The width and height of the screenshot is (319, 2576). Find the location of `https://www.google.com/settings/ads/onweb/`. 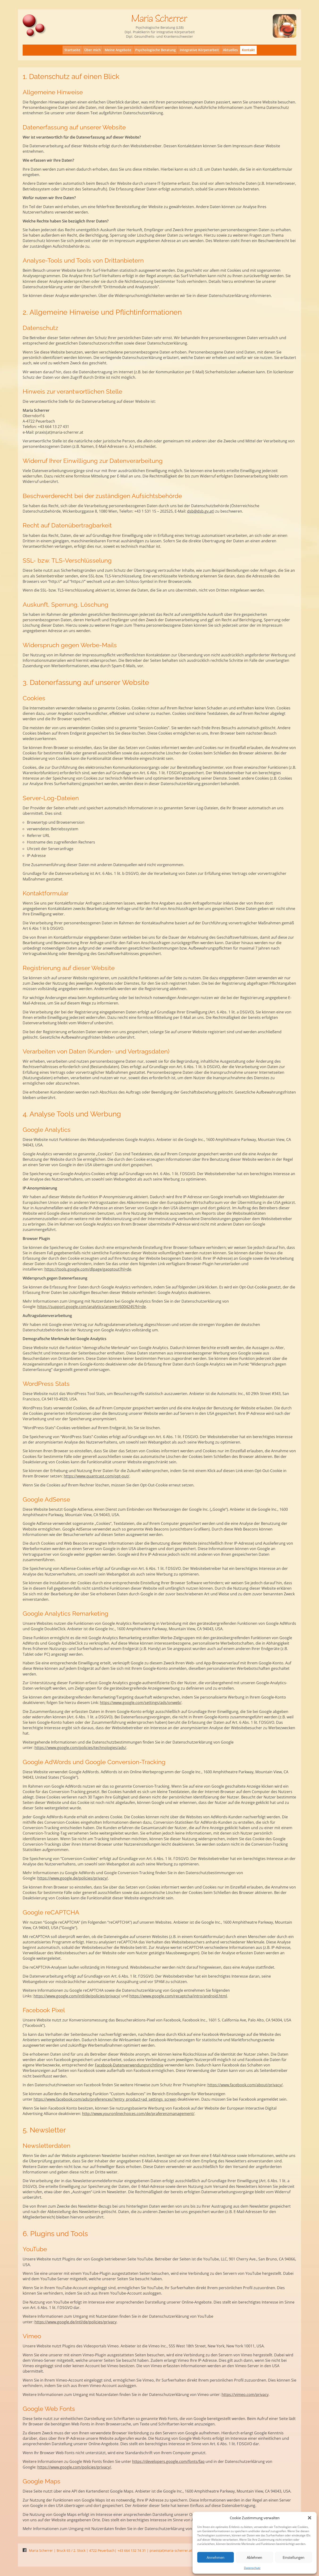

https://www.google.com/settings/ads/onweb/ is located at coordinates (140, 1702).